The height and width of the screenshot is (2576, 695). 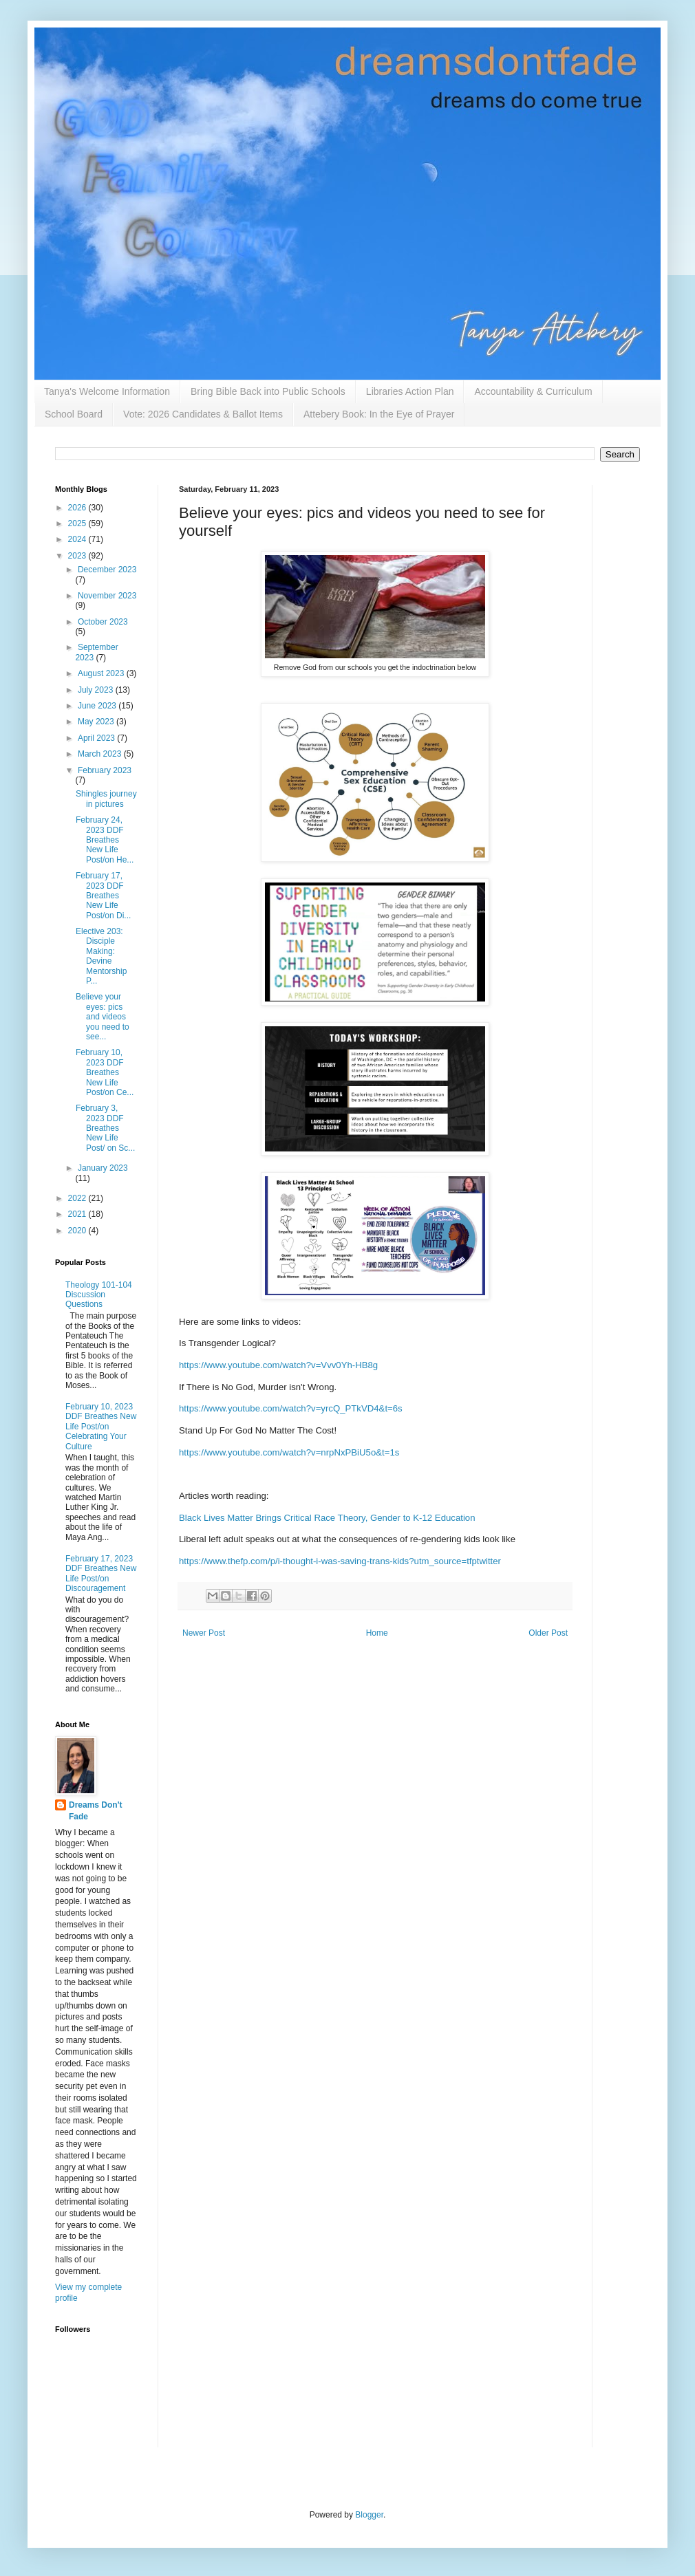 What do you see at coordinates (268, 391) in the screenshot?
I see `Bring Bible Back into Public Schools` at bounding box center [268, 391].